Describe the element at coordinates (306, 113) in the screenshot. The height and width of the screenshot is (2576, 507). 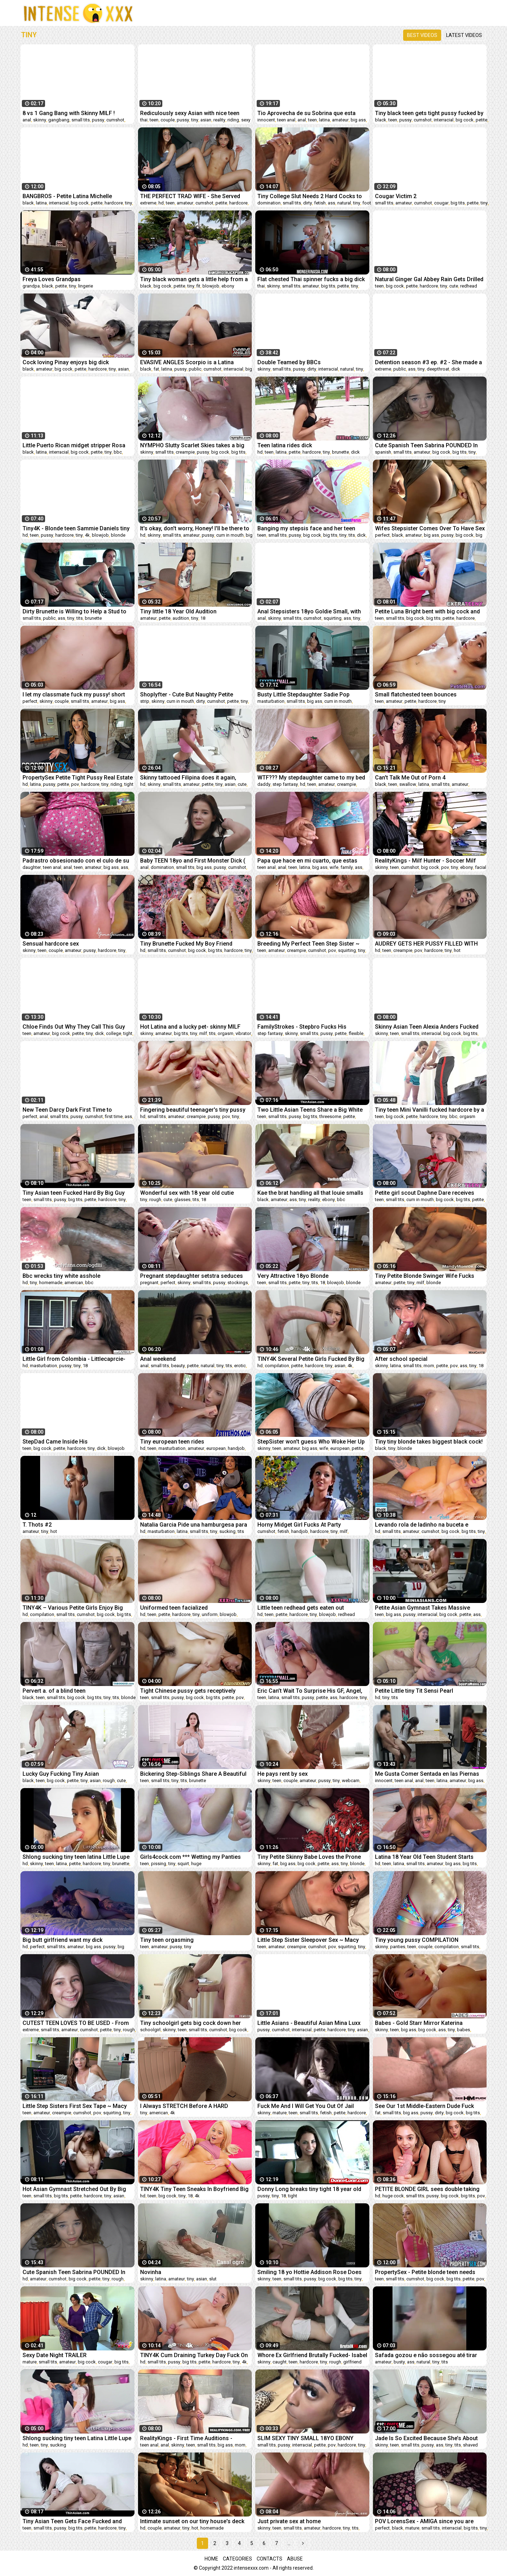
I see `Tio Aprovecha de su Sobrina que esta Sola en casa y el tiene que Cuidarla` at that location.